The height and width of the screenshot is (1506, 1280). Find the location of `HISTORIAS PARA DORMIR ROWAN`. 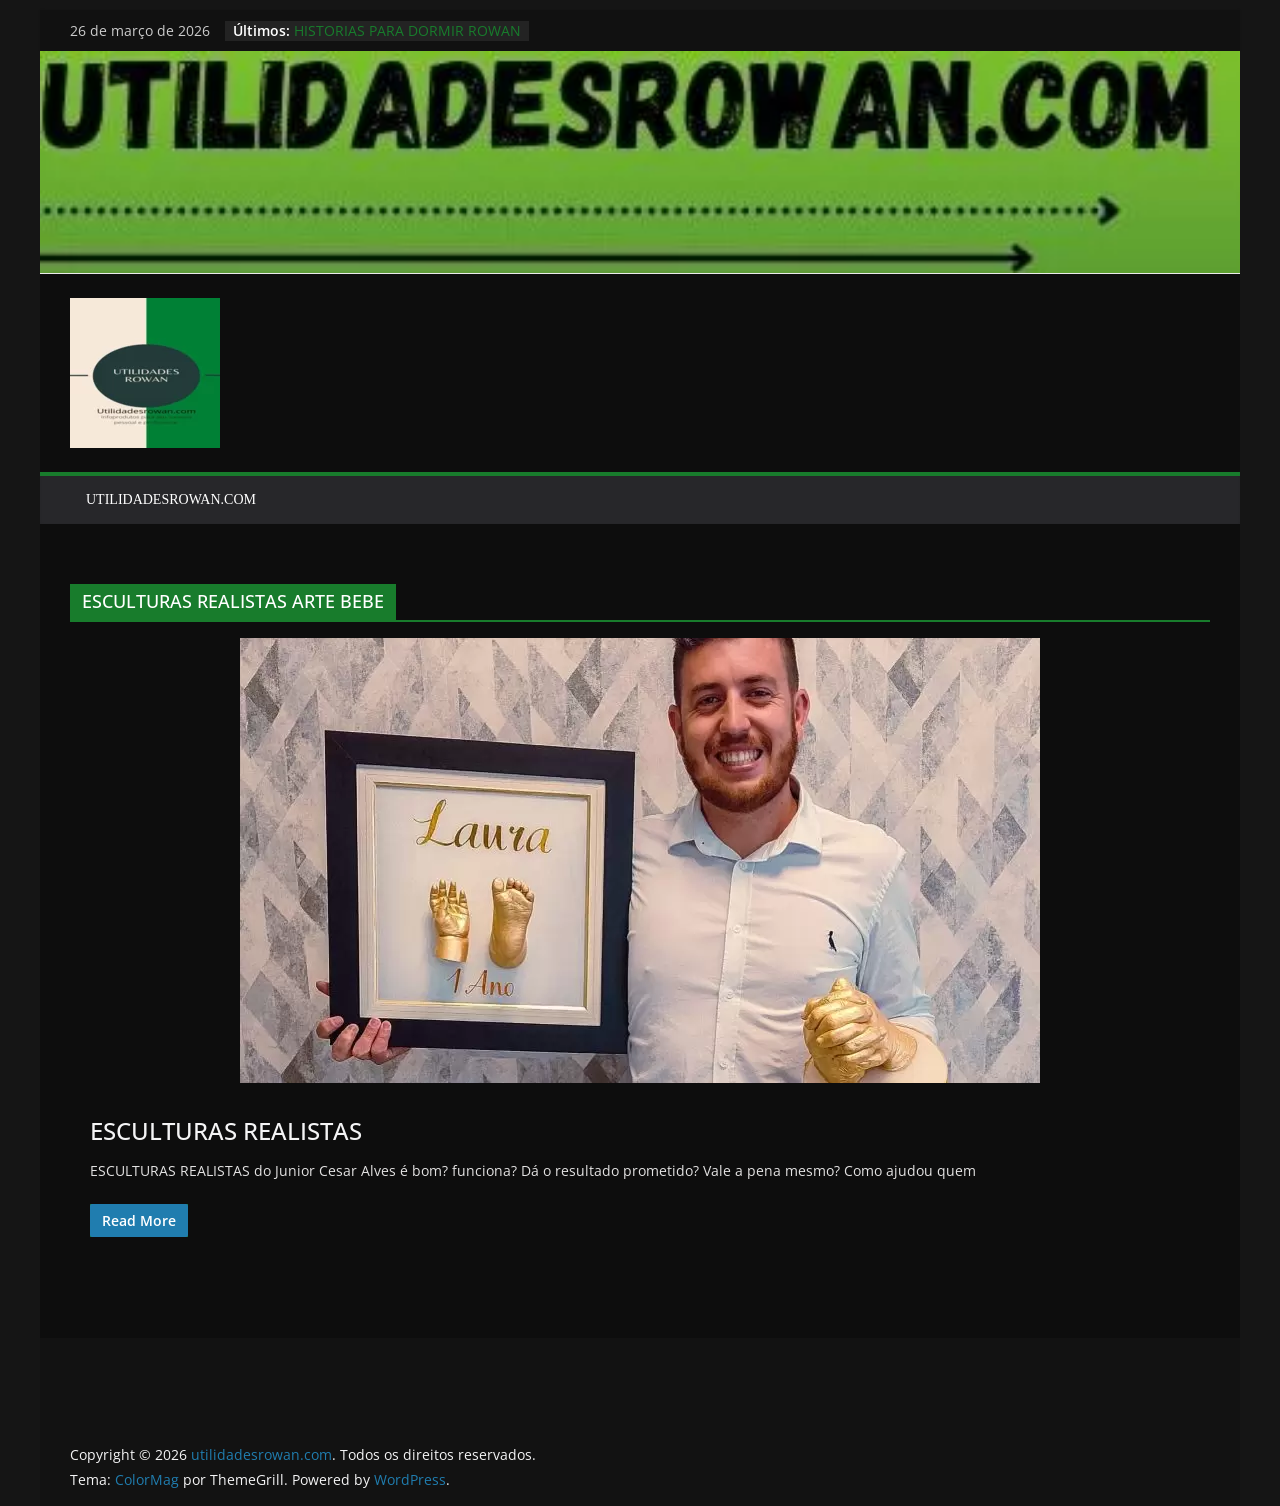

HISTORIAS PARA DORMIR ROWAN is located at coordinates (407, 30).